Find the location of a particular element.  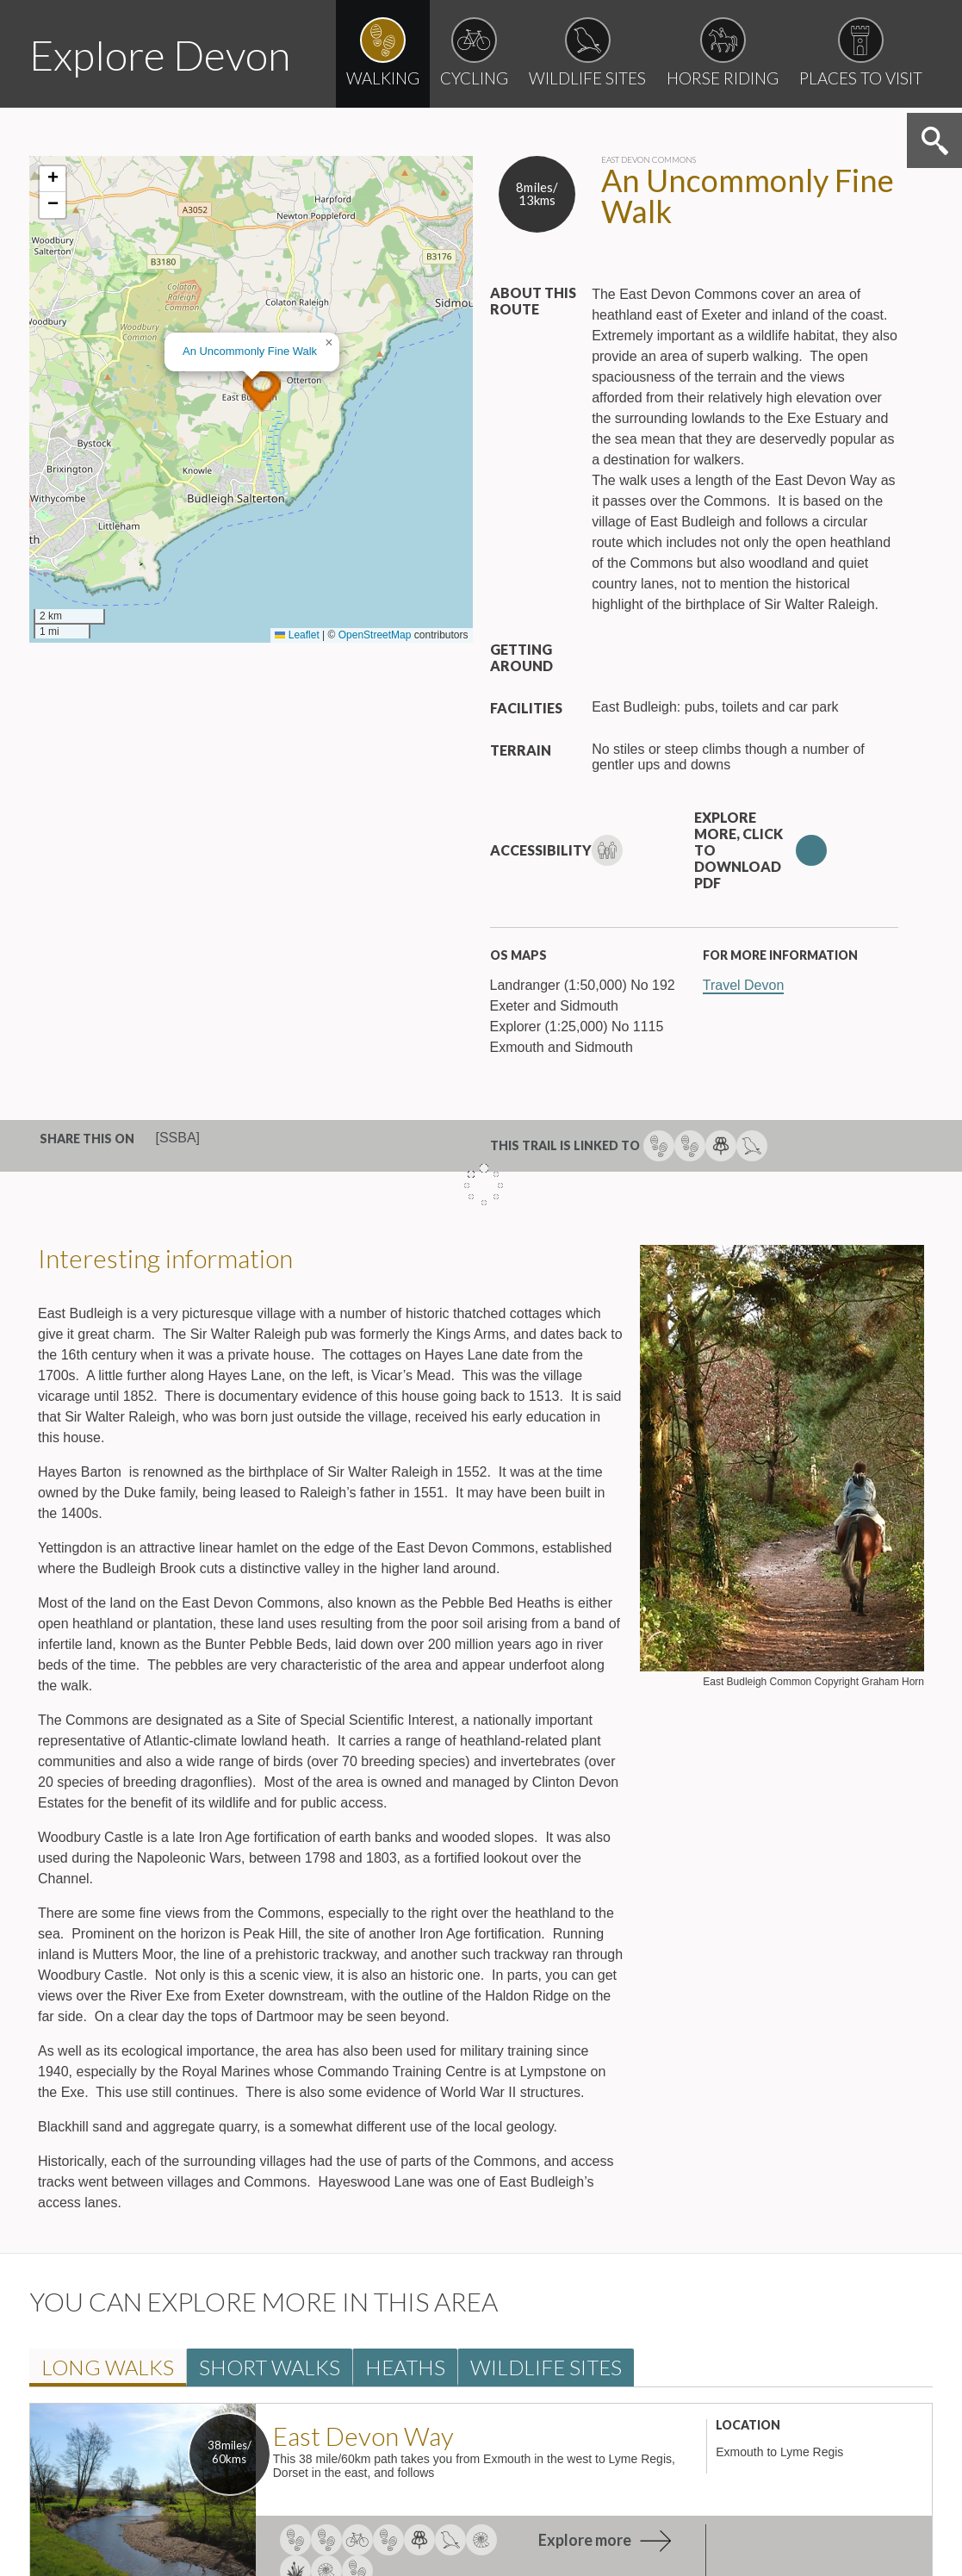

Heath is located at coordinates (405, 2367).